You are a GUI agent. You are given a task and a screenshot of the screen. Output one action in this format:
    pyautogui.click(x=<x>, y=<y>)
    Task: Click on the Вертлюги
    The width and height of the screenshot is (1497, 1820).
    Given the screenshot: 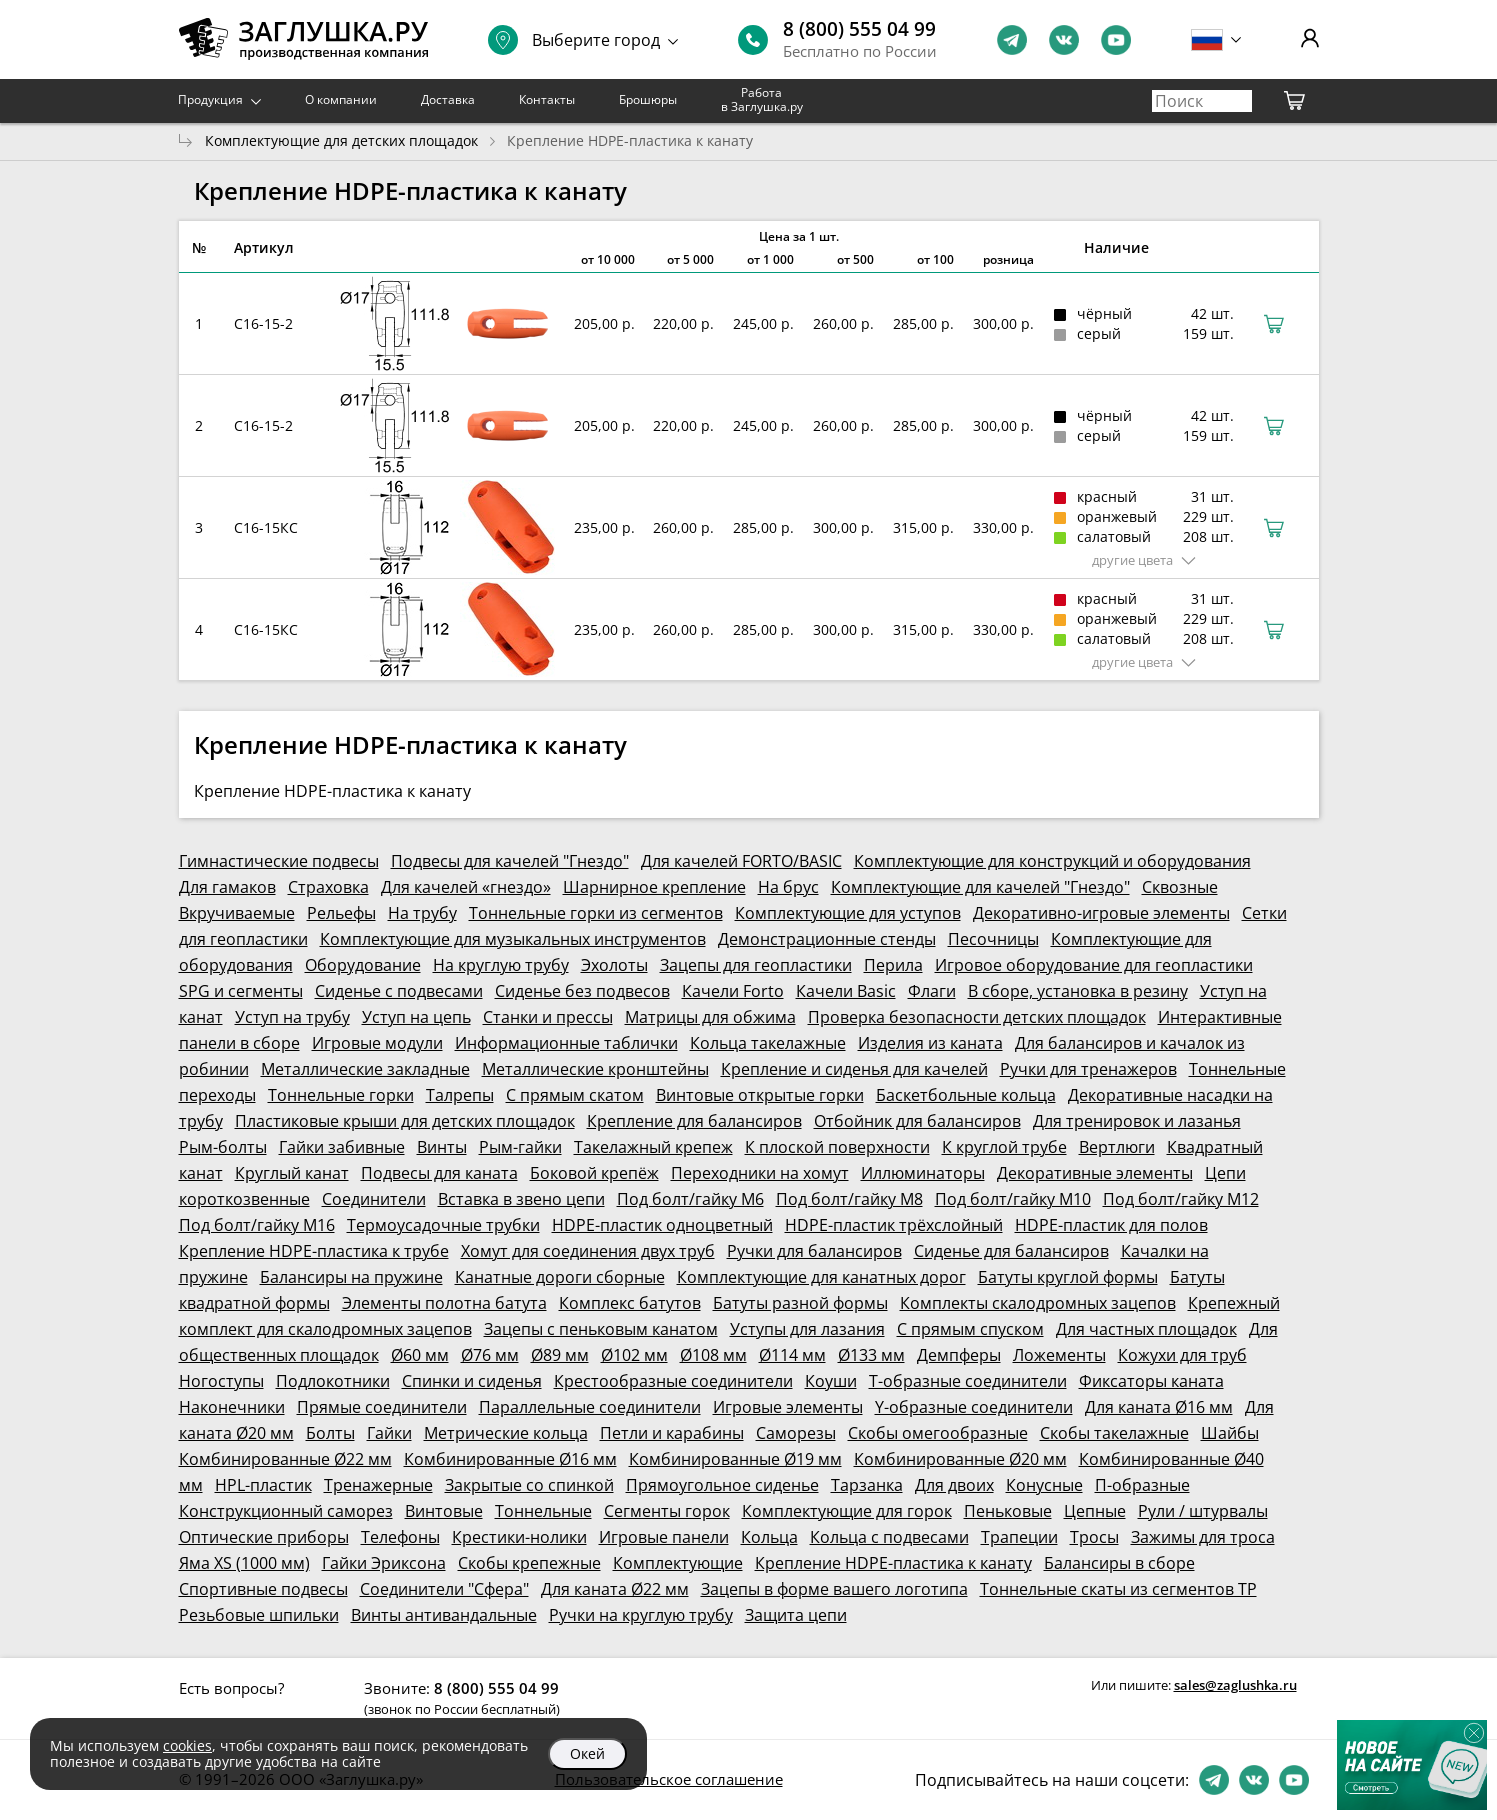 What is the action you would take?
    pyautogui.click(x=1117, y=1147)
    